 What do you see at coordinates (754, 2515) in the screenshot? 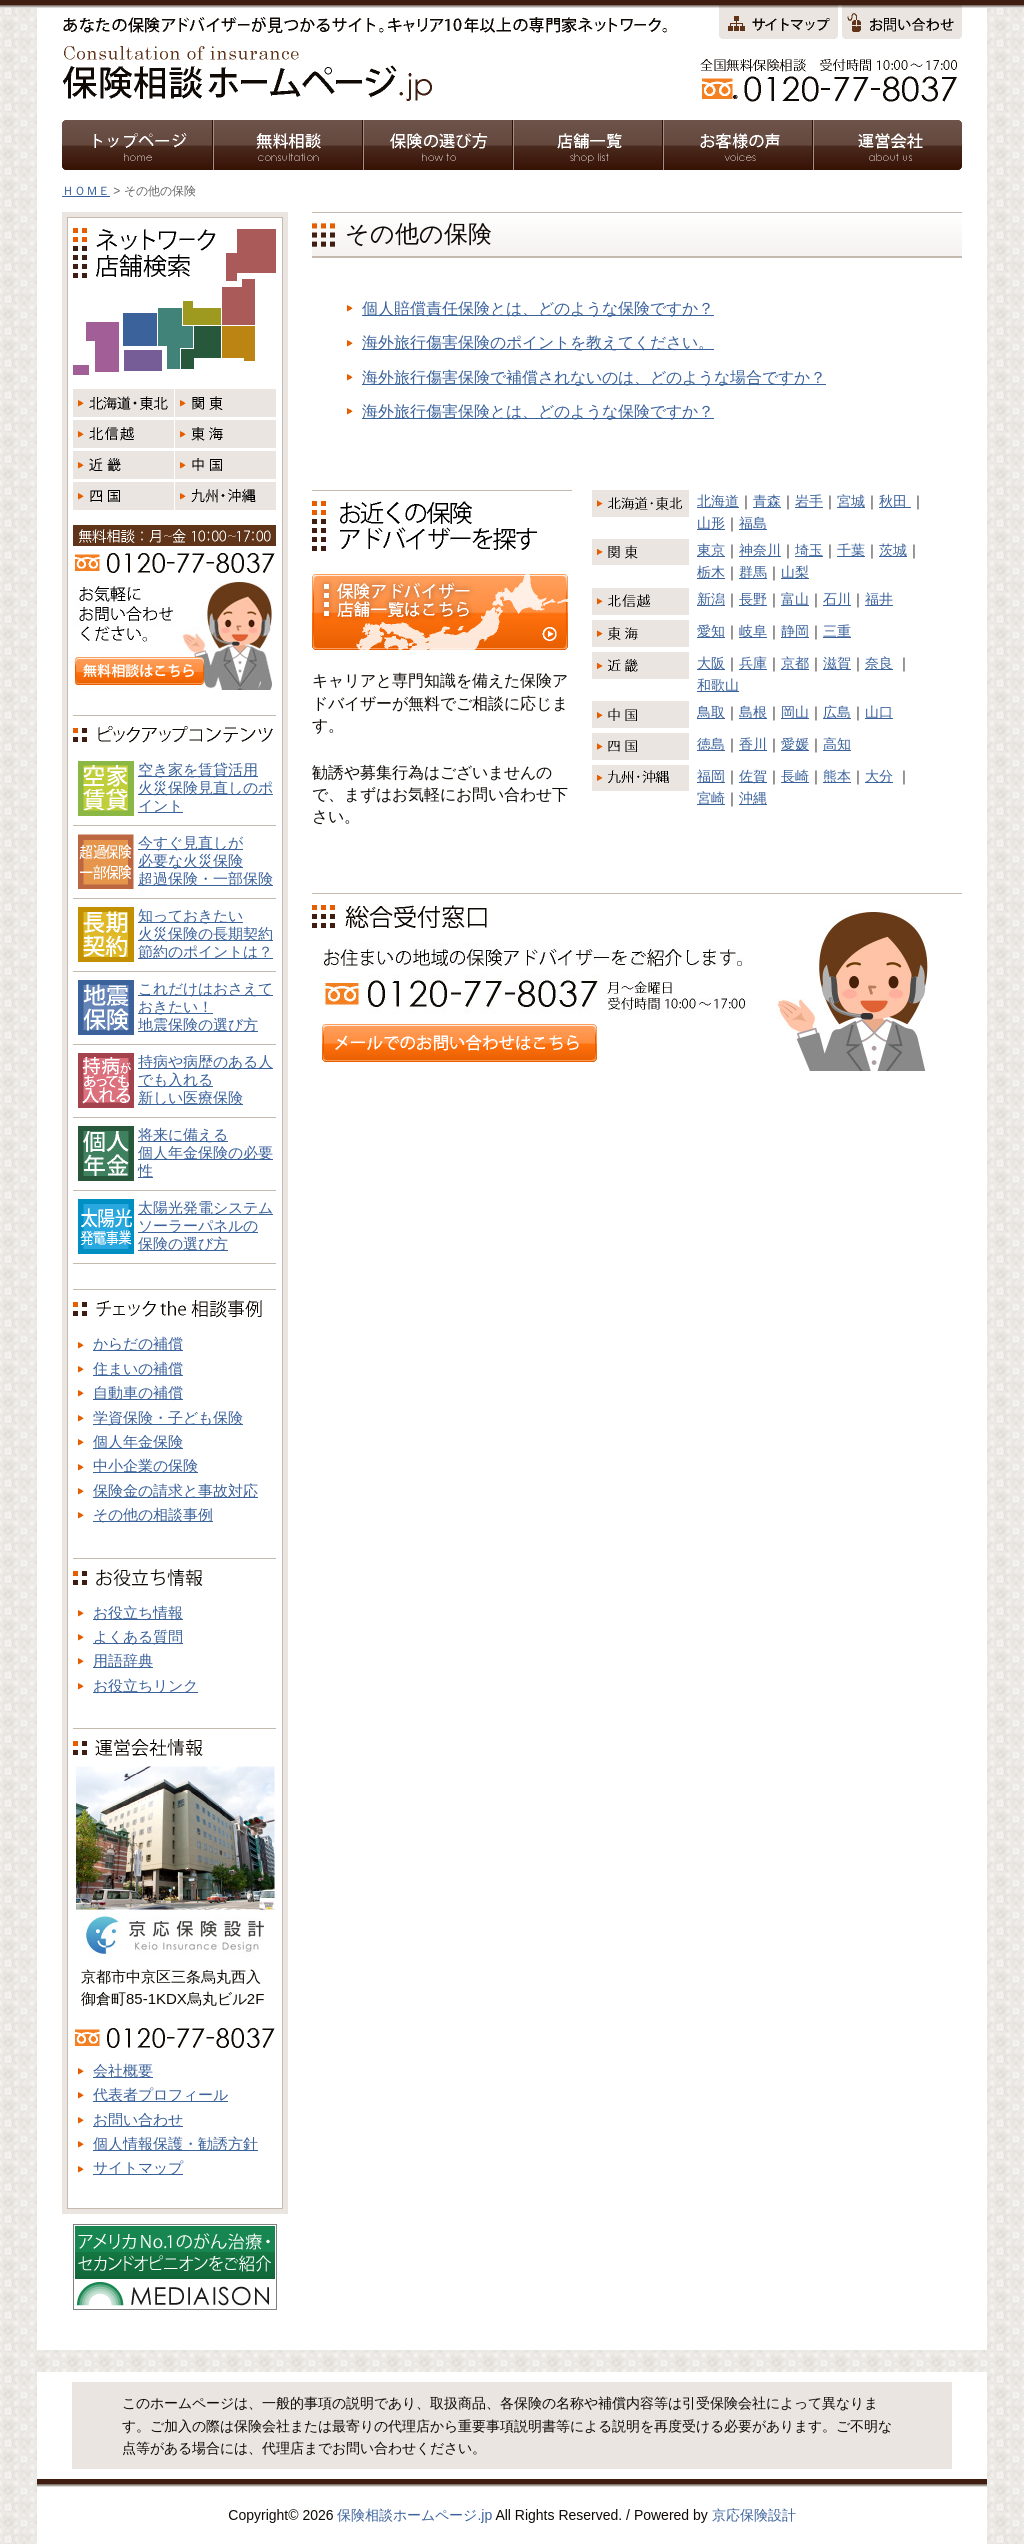
I see `京応保険設計` at bounding box center [754, 2515].